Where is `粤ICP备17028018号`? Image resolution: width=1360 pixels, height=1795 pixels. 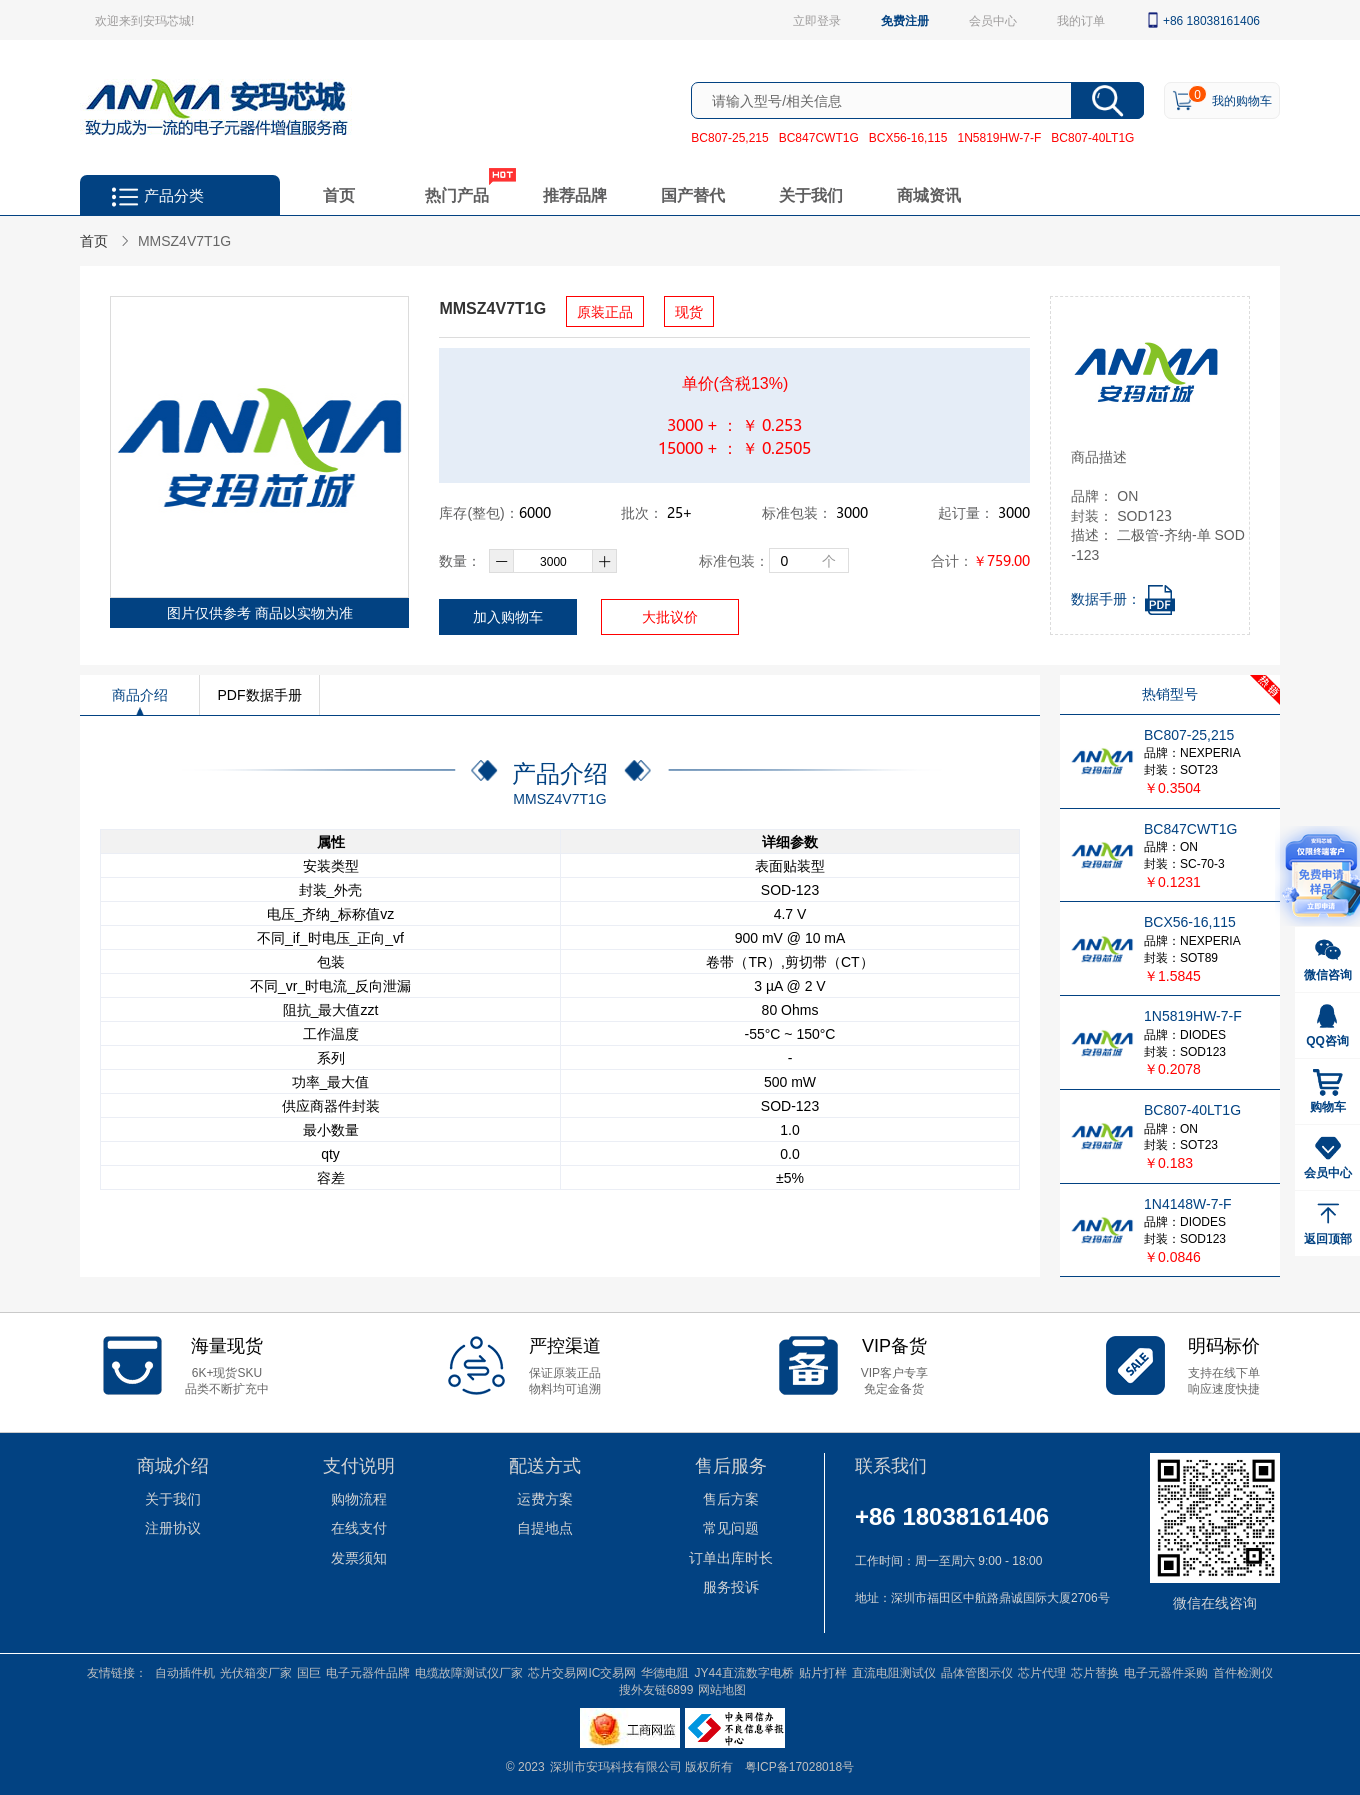
粤ICP备17028018号 is located at coordinates (799, 1766).